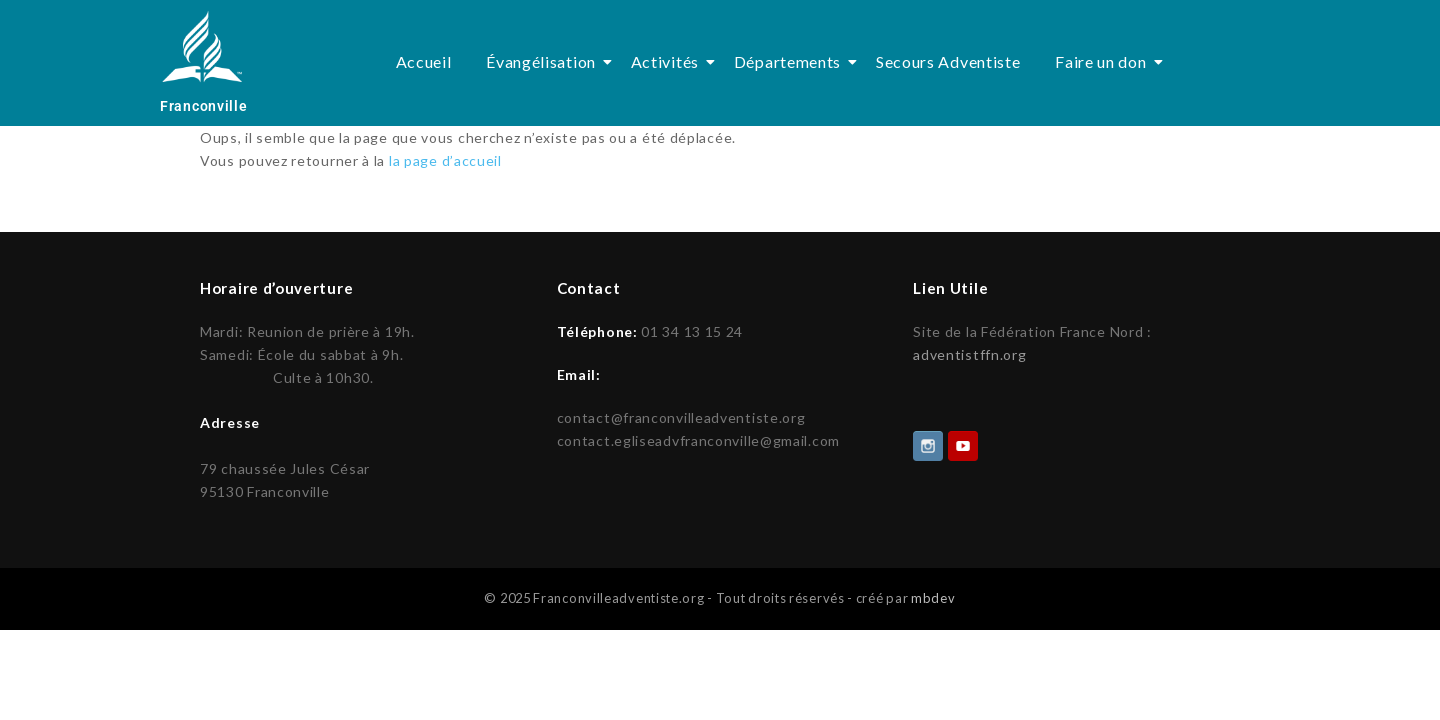  Describe the element at coordinates (544, 61) in the screenshot. I see `Évangélisation` at that location.